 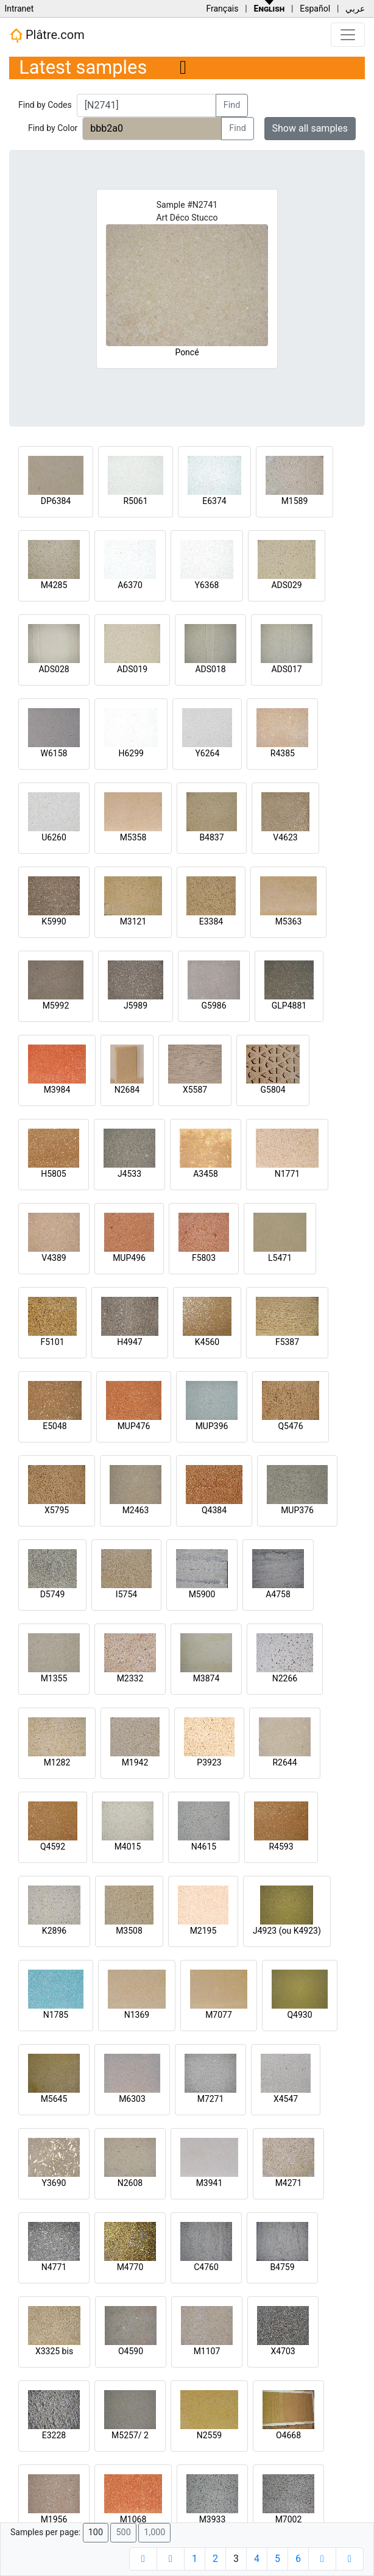 What do you see at coordinates (203, 1846) in the screenshot?
I see `N4615` at bounding box center [203, 1846].